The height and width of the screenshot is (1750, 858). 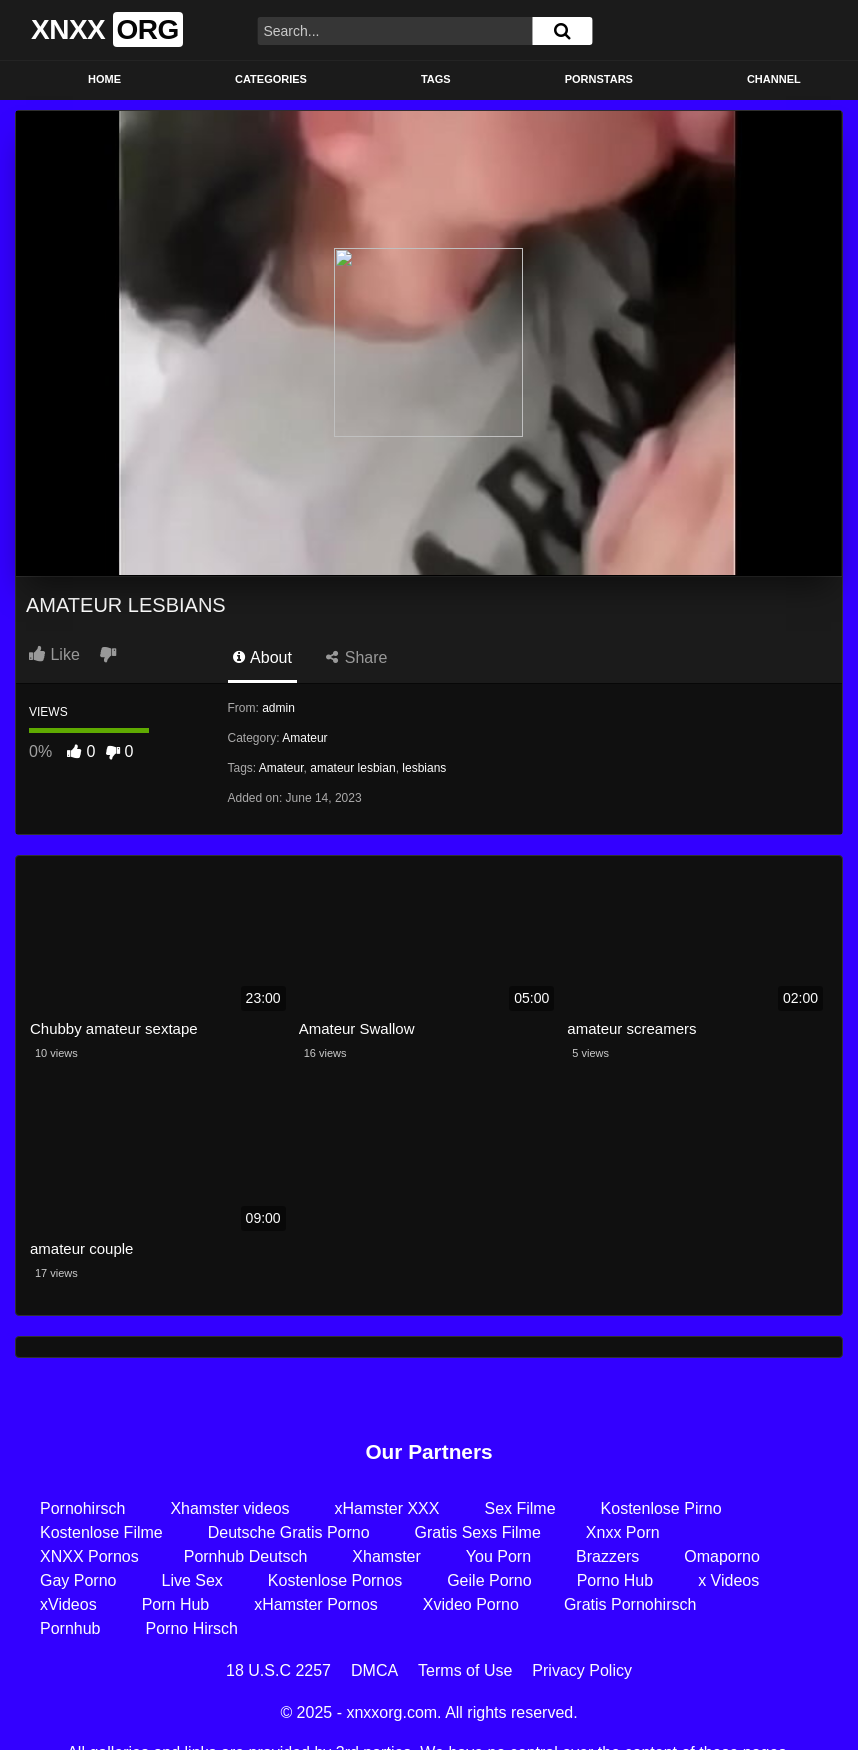 What do you see at coordinates (89, 1556) in the screenshot?
I see `XNXX Pornos` at bounding box center [89, 1556].